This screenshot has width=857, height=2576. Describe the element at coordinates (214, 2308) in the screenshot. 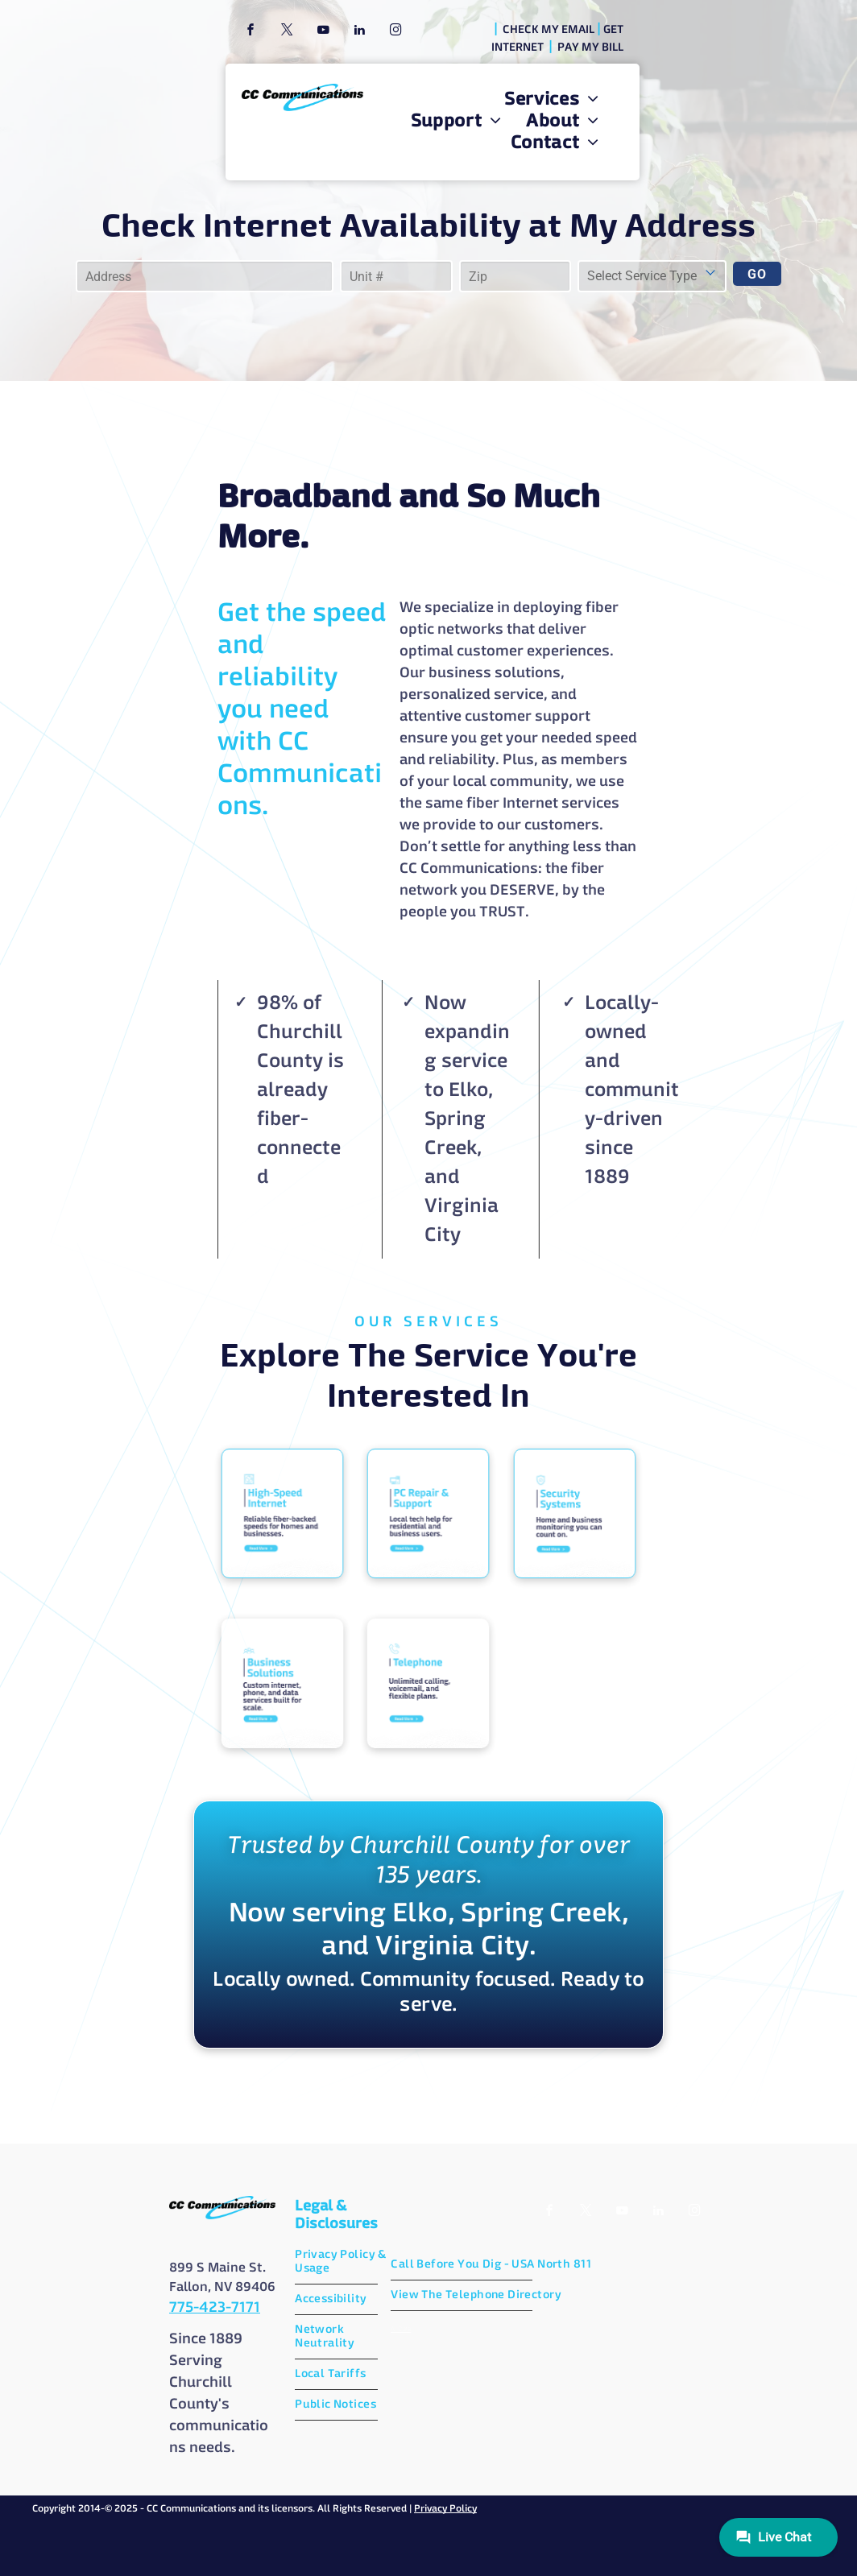

I see `775-423-7171` at that location.